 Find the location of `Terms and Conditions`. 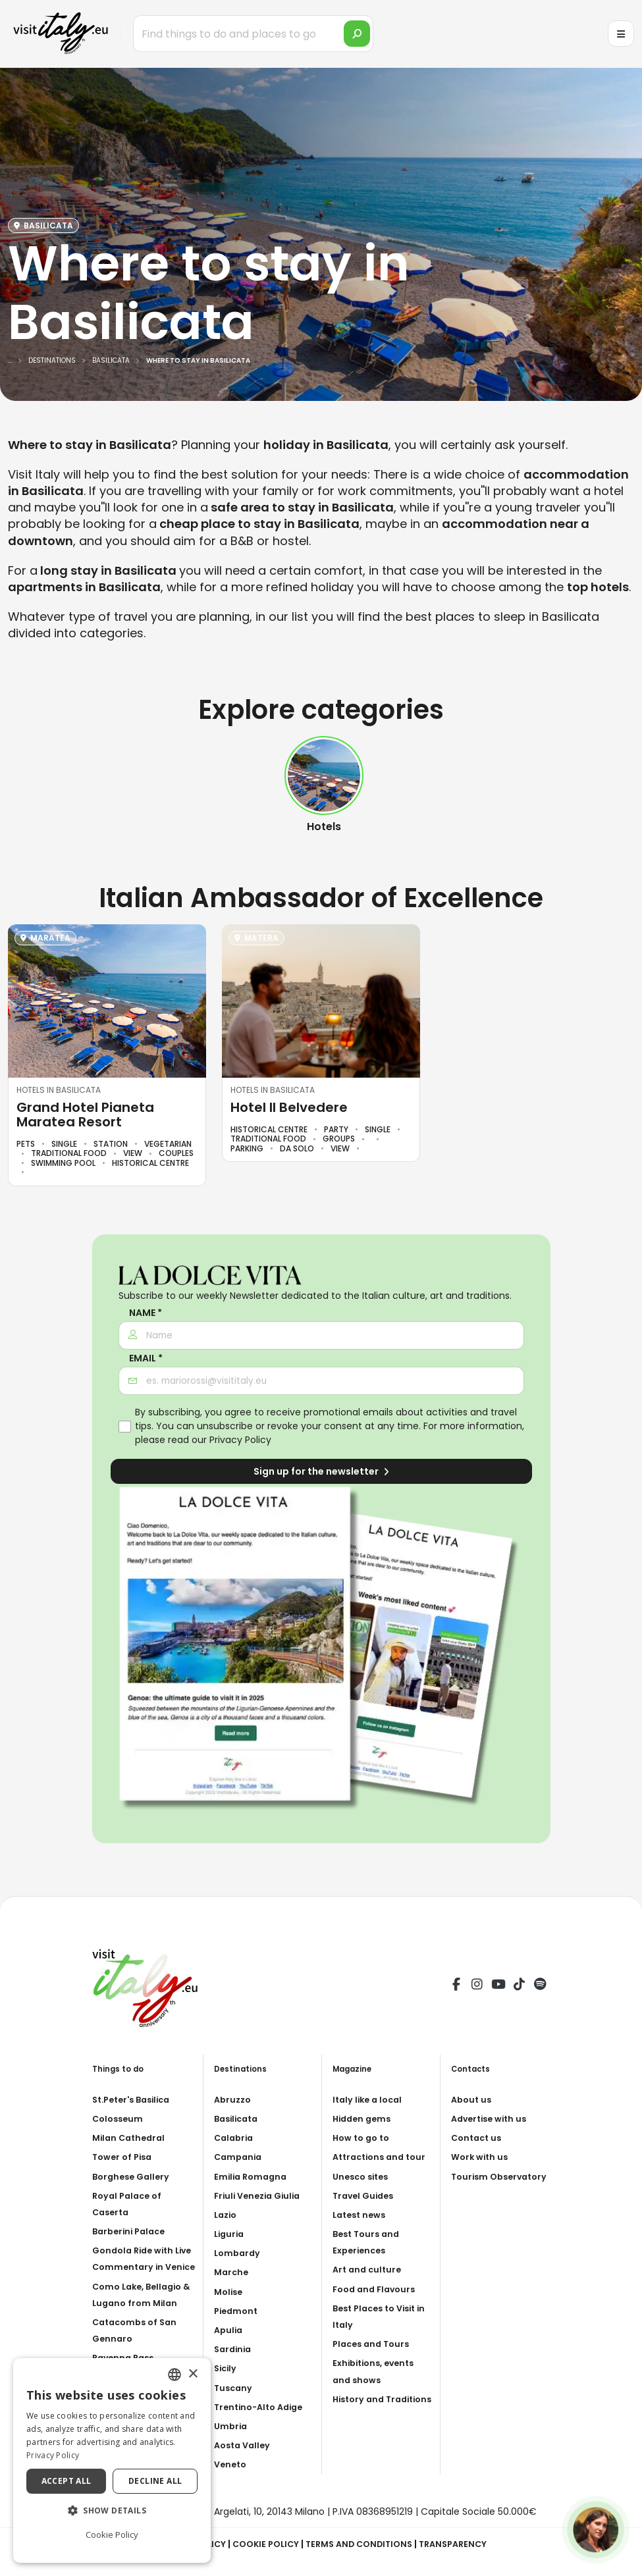

Terms and Conditions is located at coordinates (361, 2543).